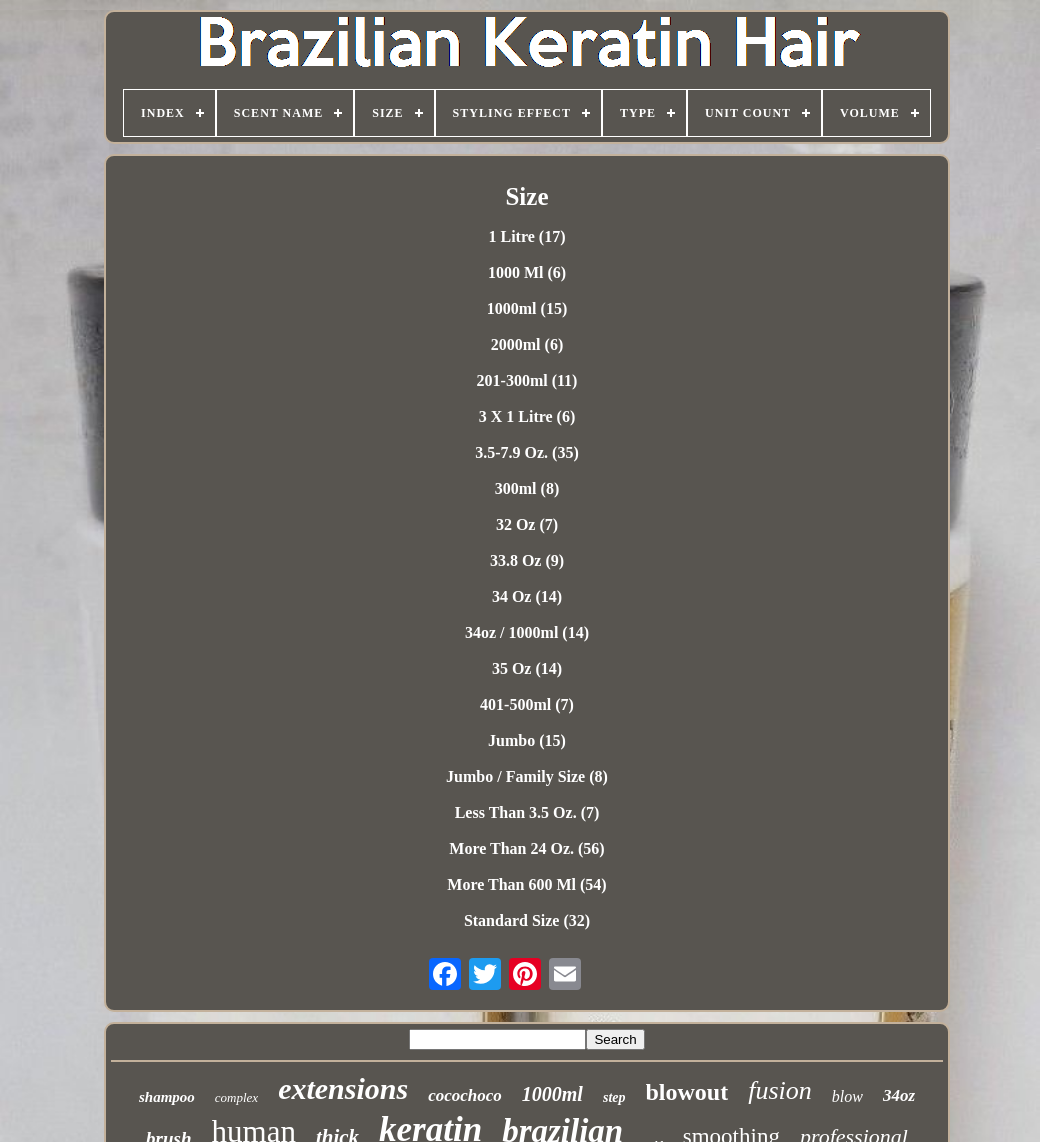 This screenshot has height=1142, width=1040. I want to click on More Than 24 Oz. (56), so click(526, 848).